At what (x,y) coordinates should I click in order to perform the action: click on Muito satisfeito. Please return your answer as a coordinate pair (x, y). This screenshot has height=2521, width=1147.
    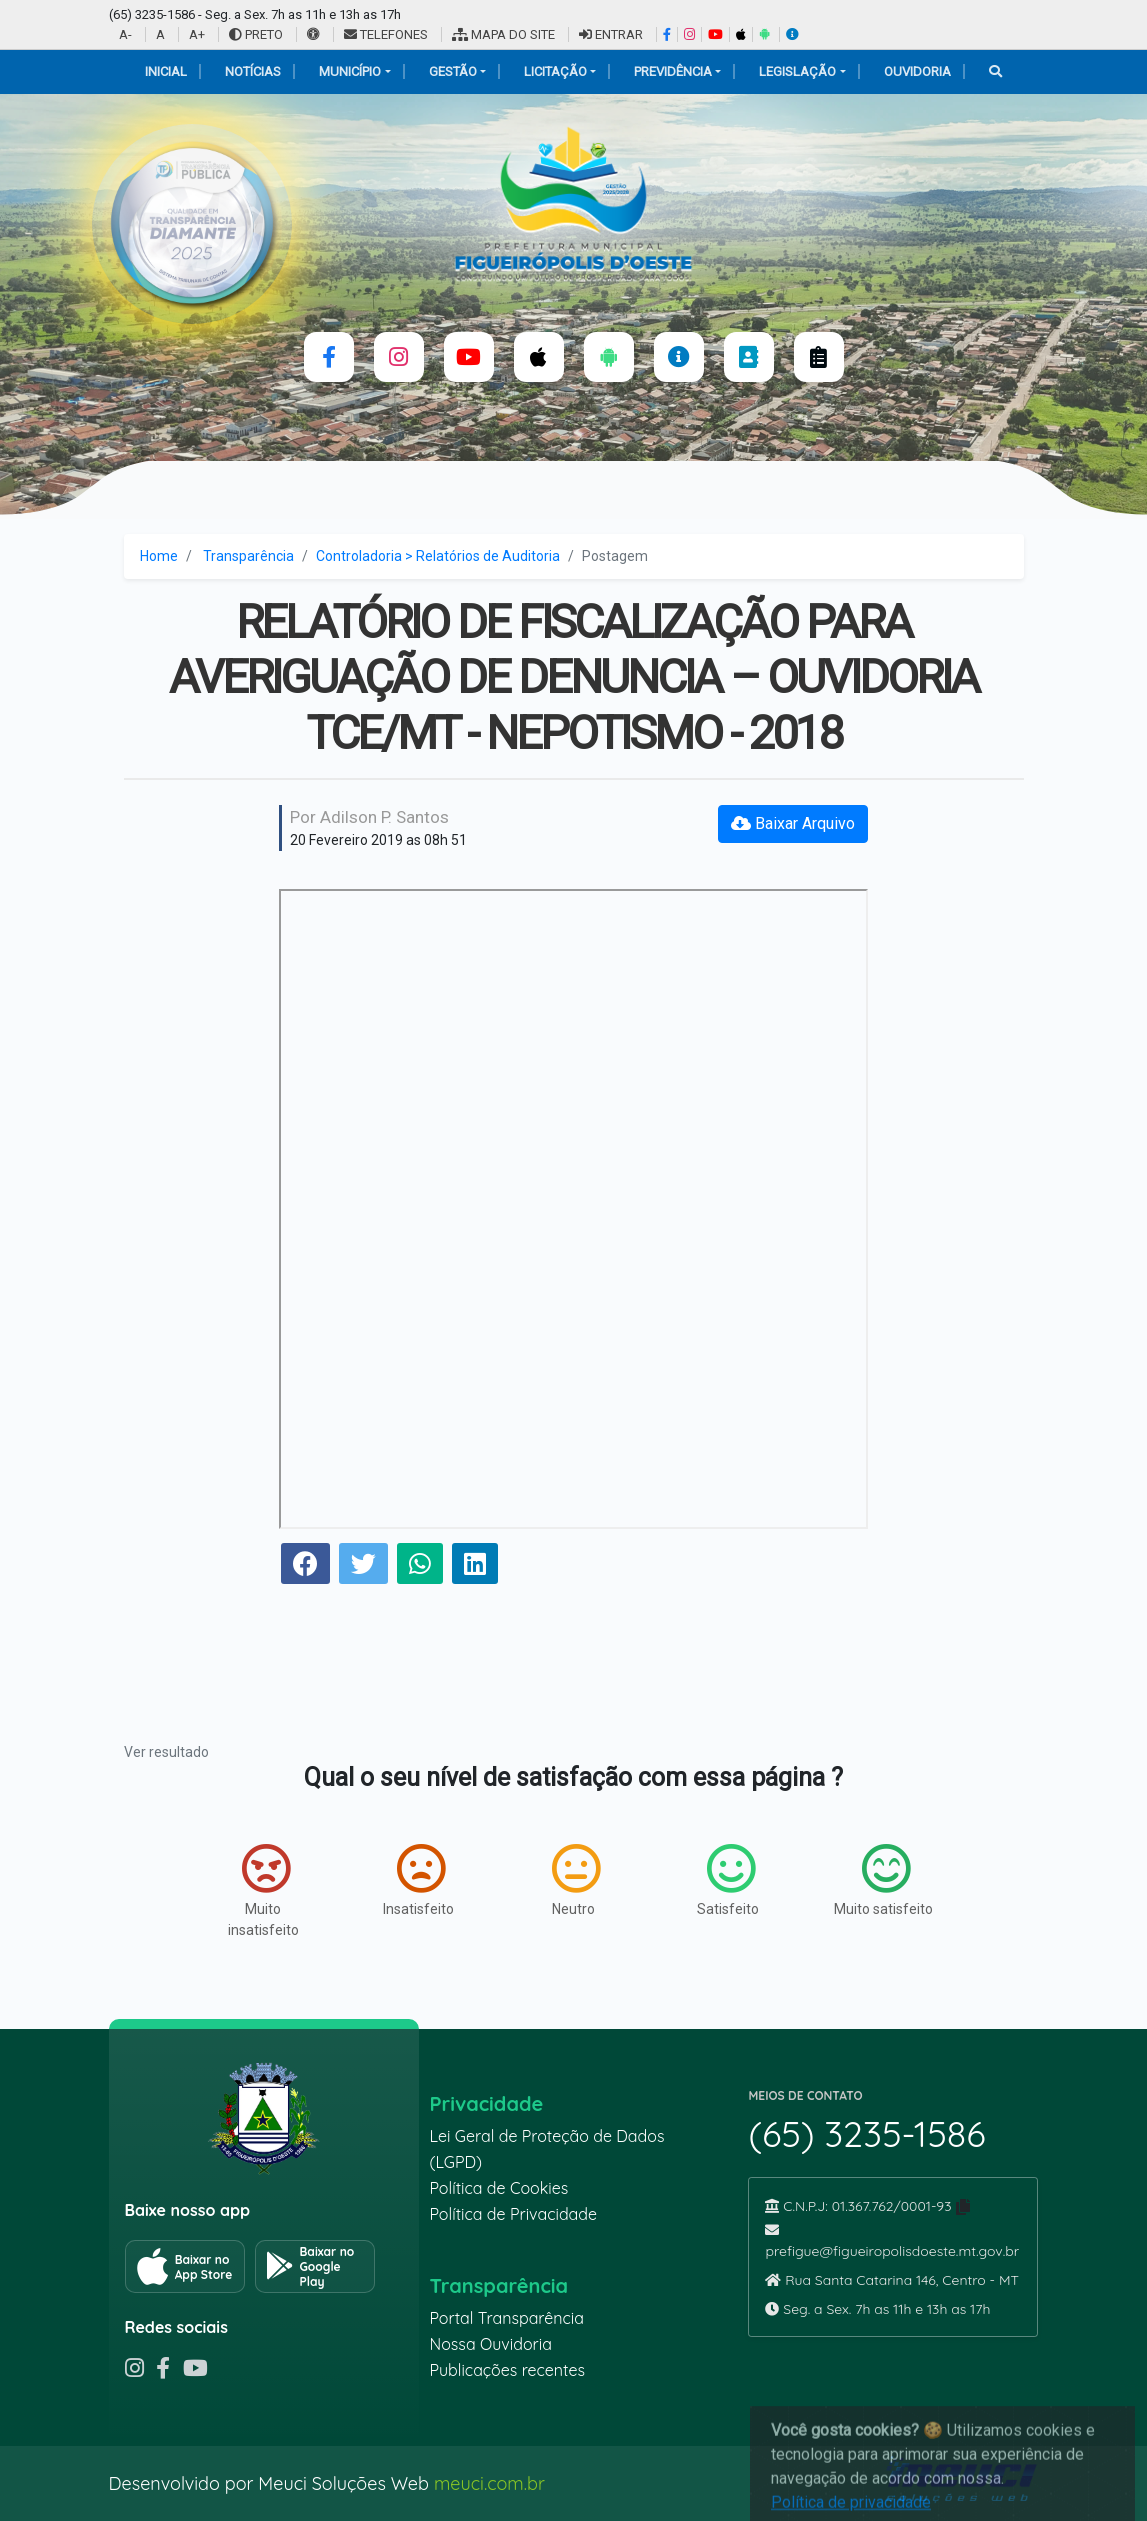
    Looking at the image, I should click on (883, 1880).